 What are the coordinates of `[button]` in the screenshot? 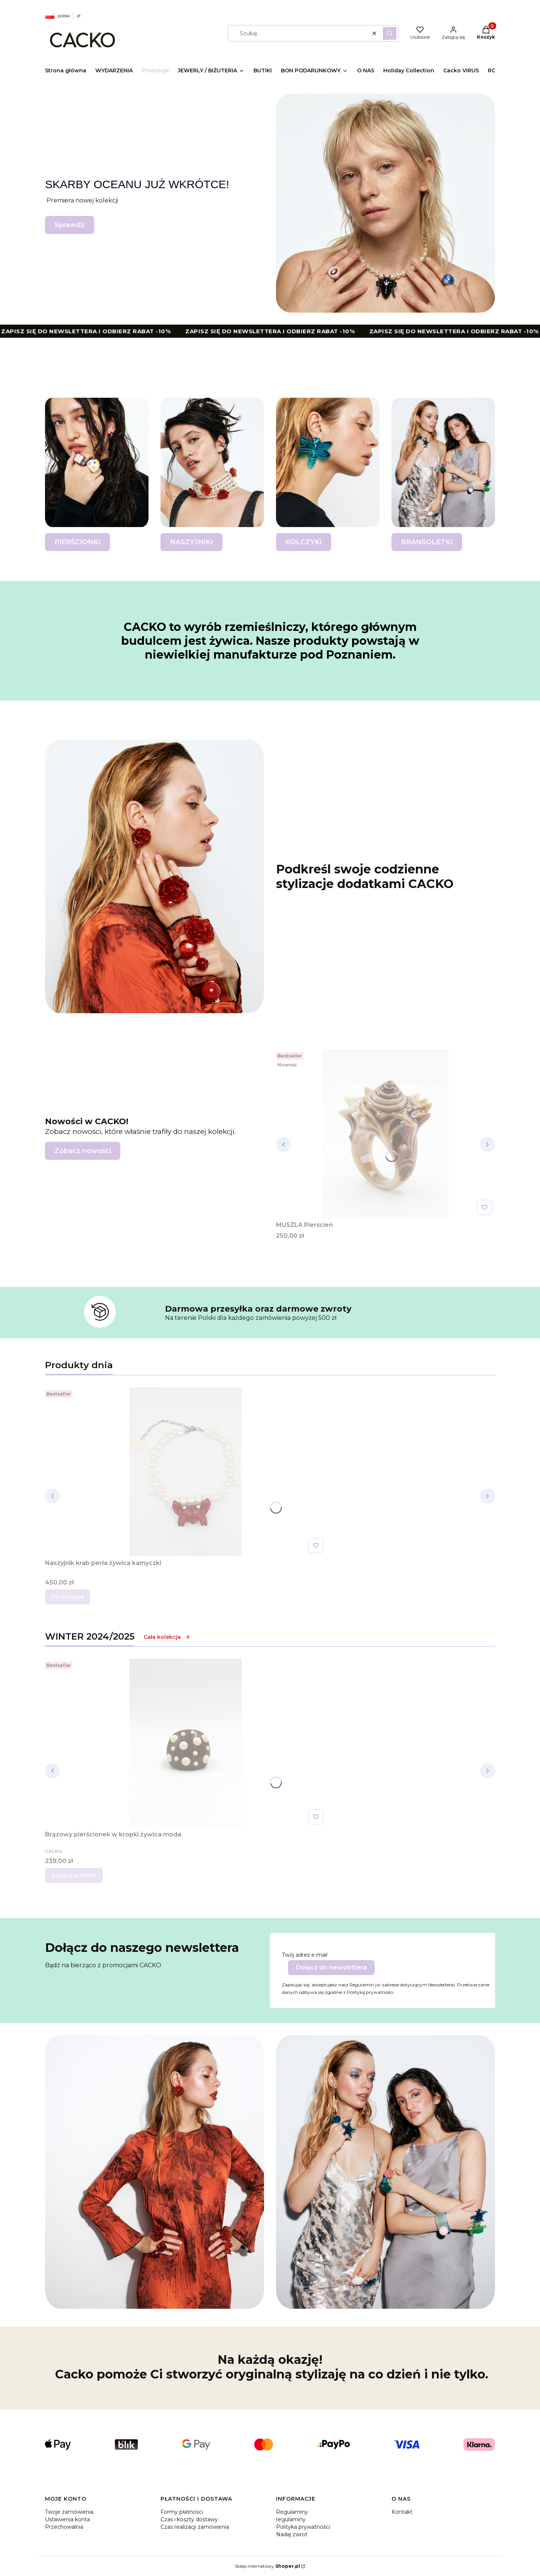 It's located at (389, 33).